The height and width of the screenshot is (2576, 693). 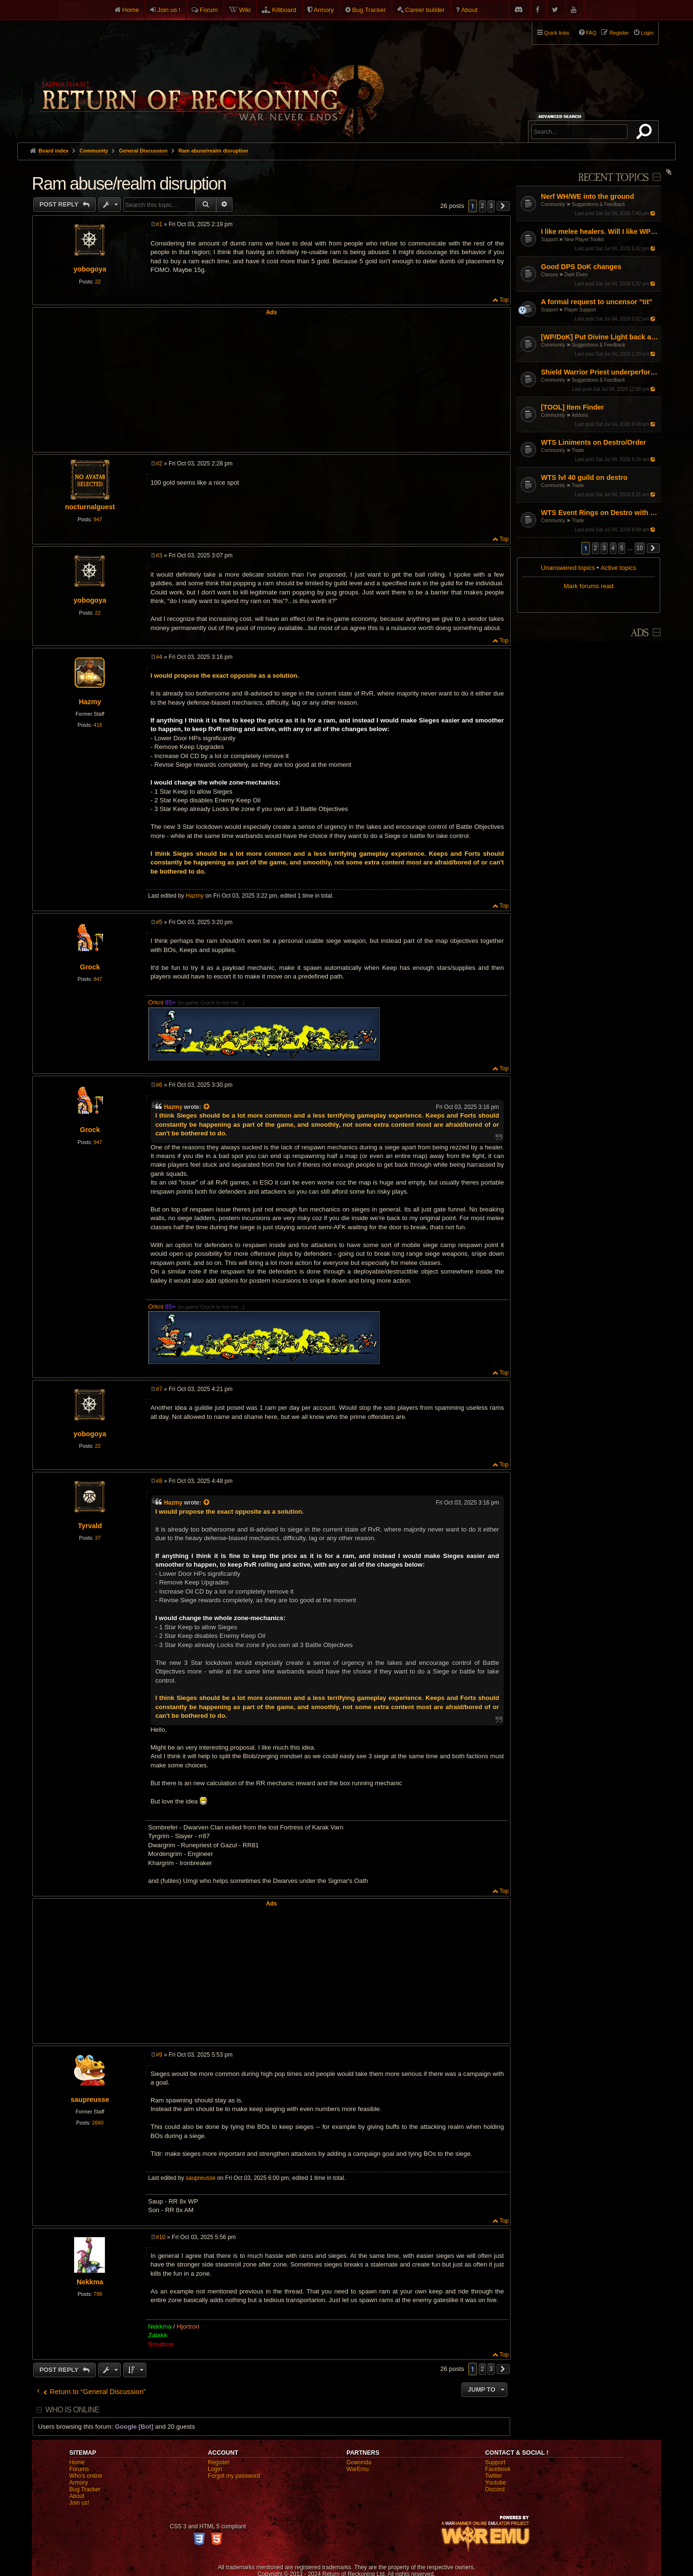 What do you see at coordinates (98, 281) in the screenshot?
I see `22` at bounding box center [98, 281].